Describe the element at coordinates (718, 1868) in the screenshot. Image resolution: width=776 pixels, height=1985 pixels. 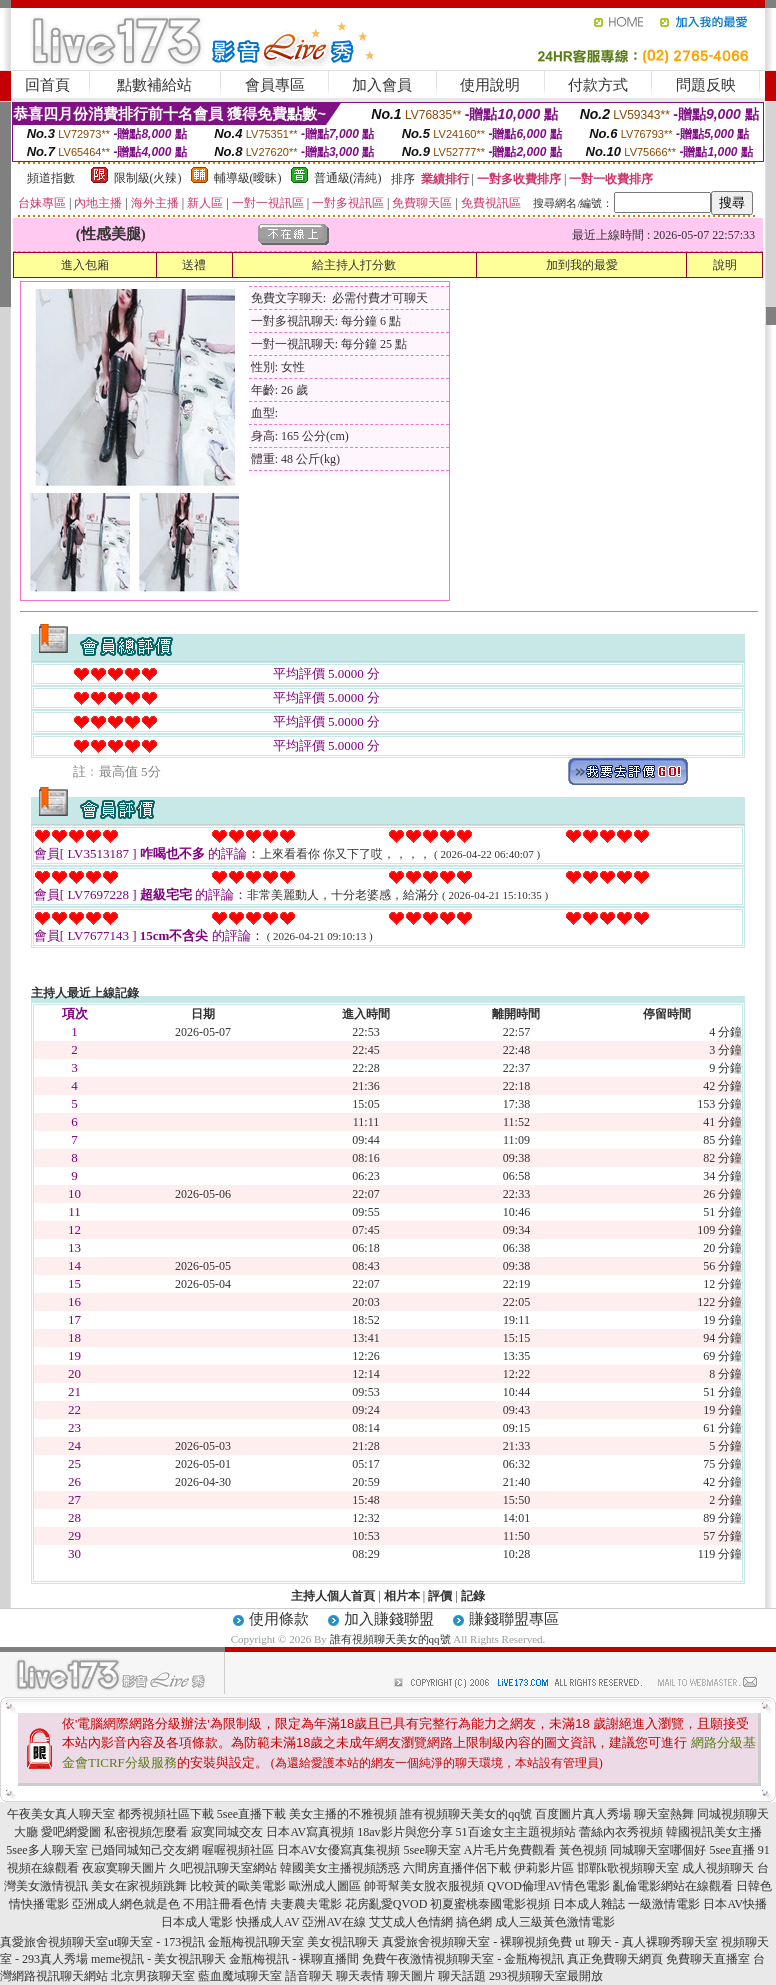
I see `成人視頻聊天` at that location.